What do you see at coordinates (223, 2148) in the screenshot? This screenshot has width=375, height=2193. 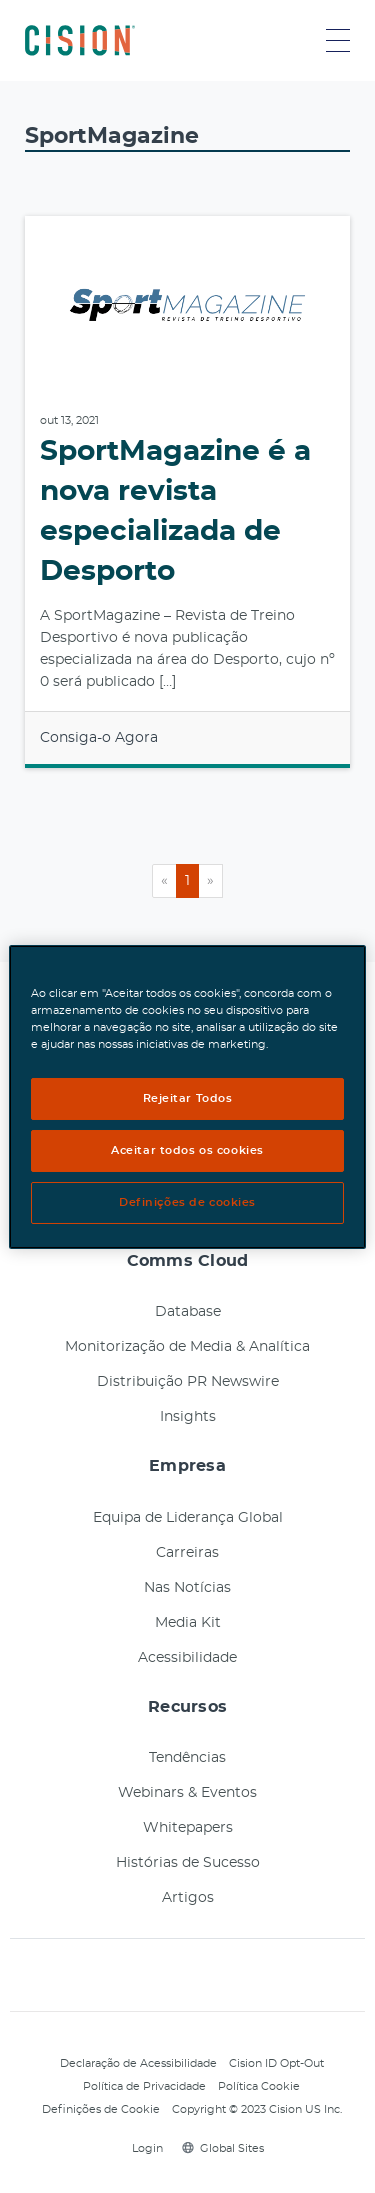 I see `Global Sites` at bounding box center [223, 2148].